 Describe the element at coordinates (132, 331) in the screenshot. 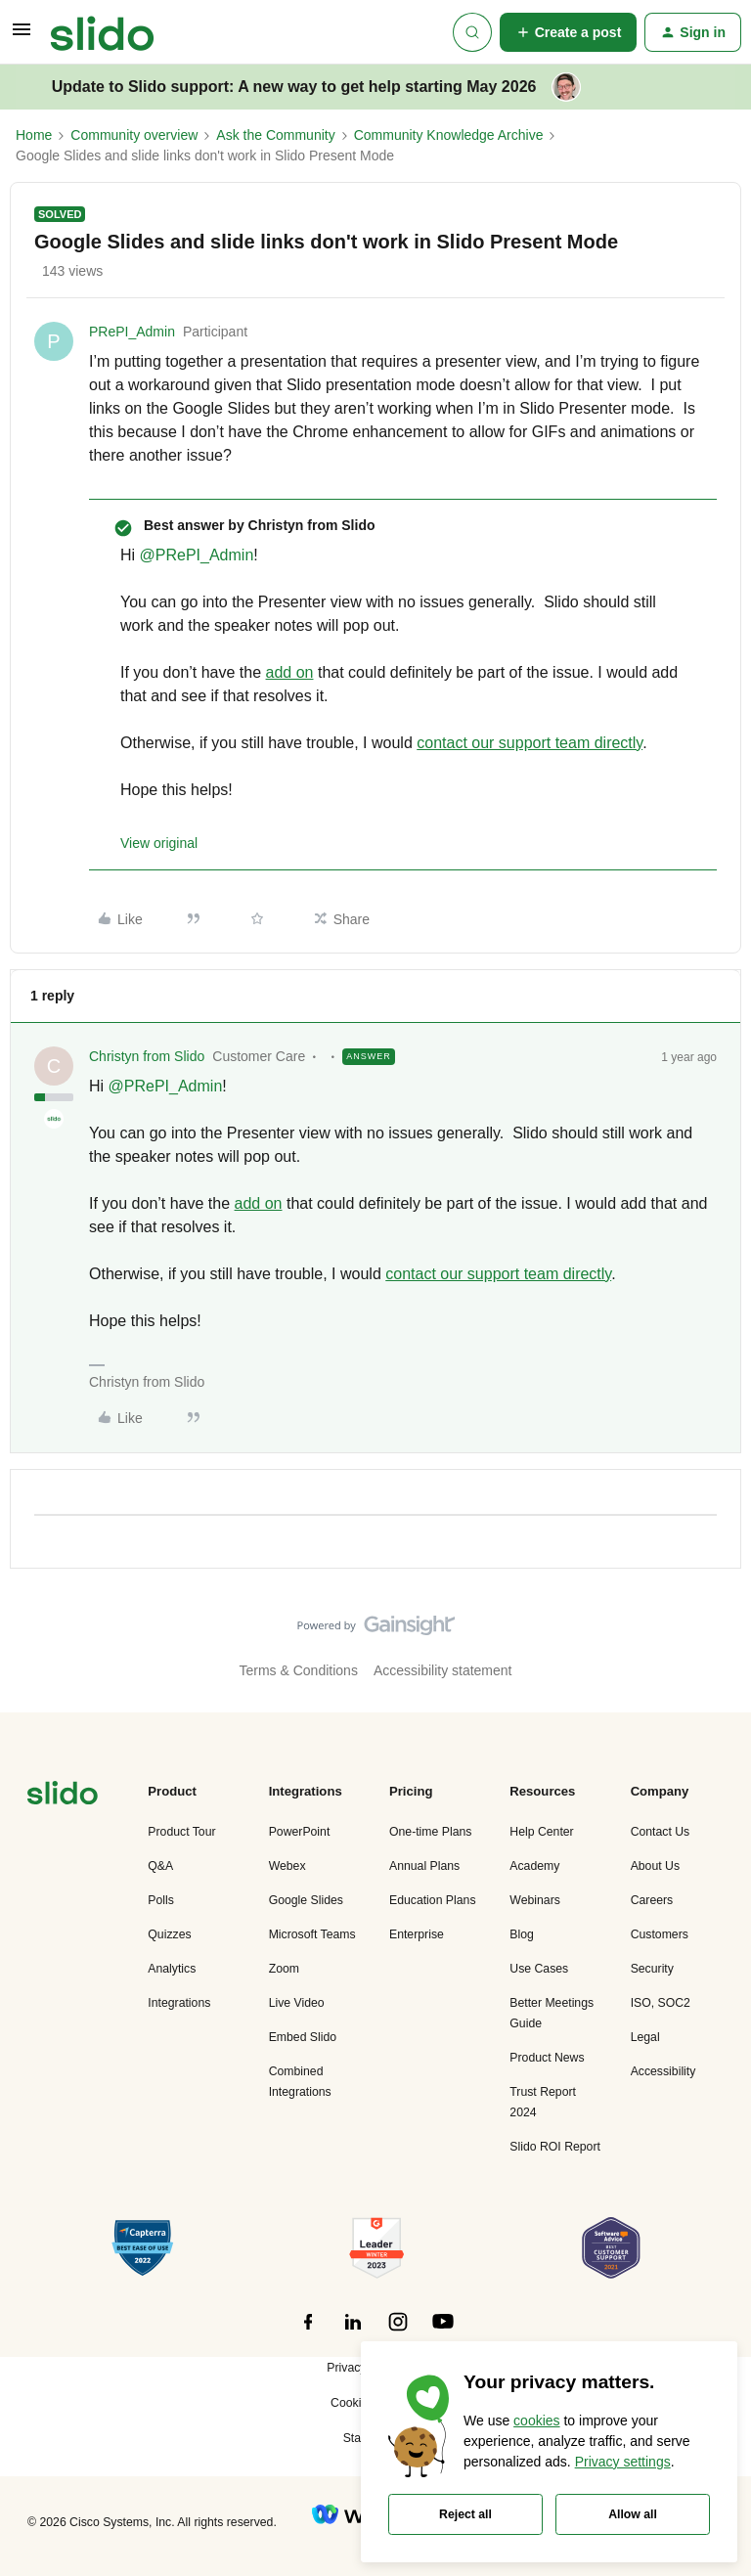

I see `PRePI_Admin` at that location.